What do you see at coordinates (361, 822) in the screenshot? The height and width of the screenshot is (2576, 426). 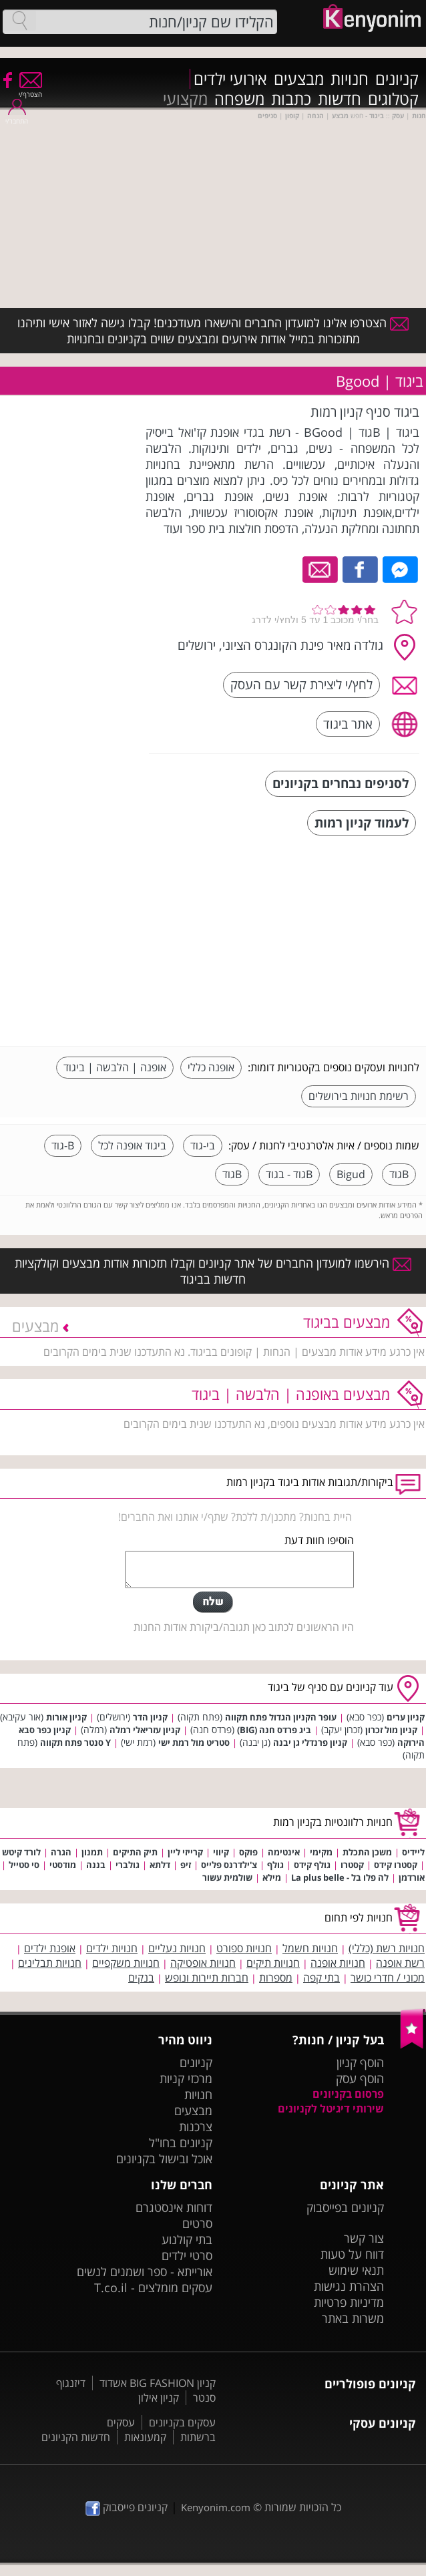 I see `לעמוד קניון רמות` at bounding box center [361, 822].